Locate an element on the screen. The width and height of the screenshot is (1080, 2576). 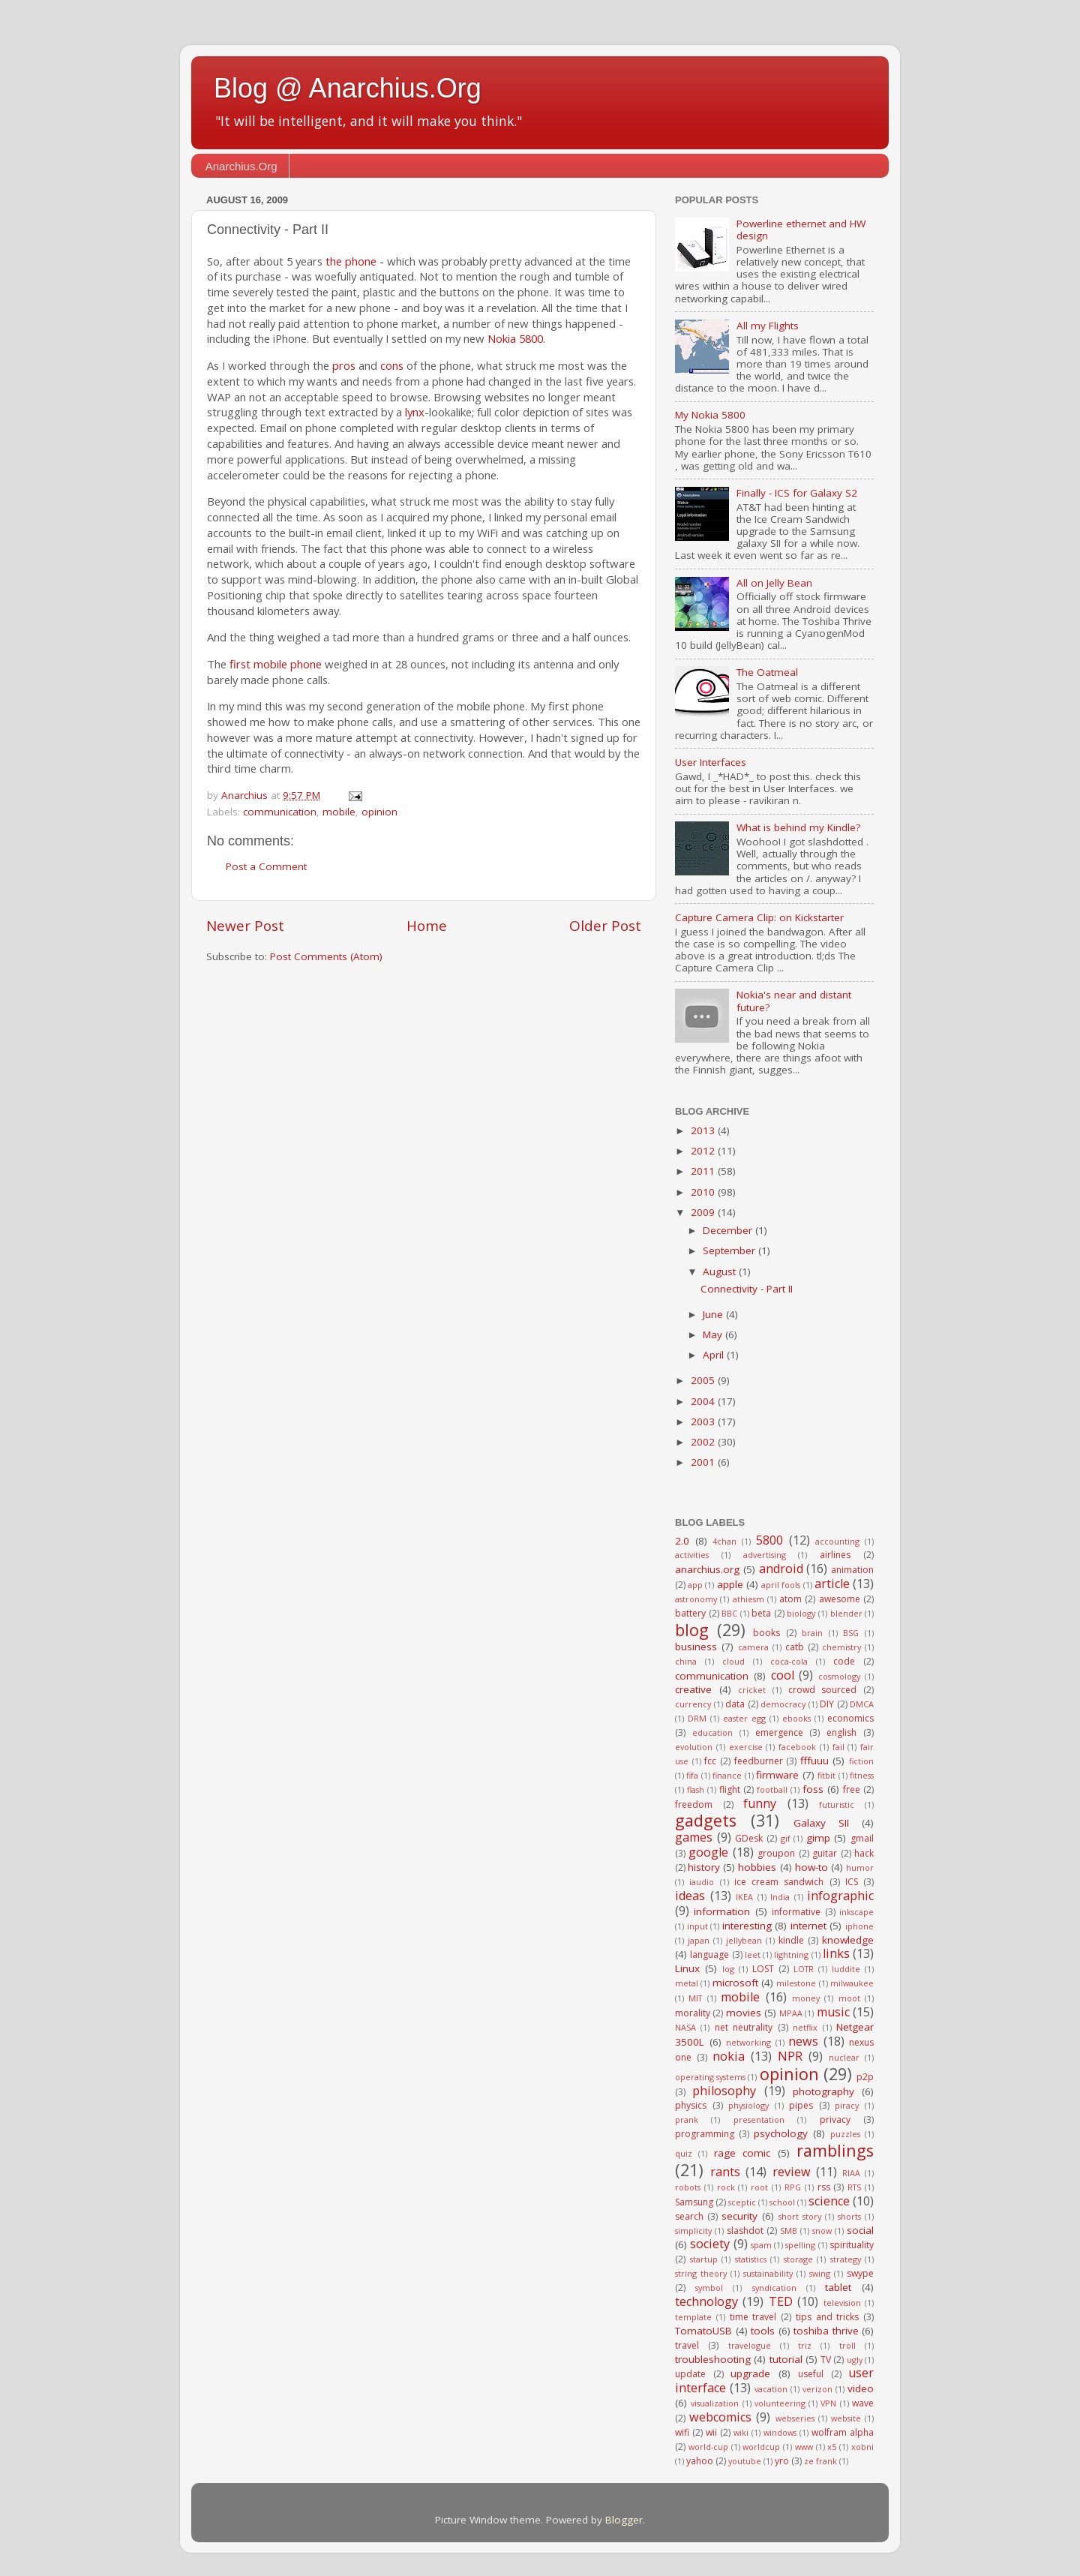
fcc is located at coordinates (710, 1761).